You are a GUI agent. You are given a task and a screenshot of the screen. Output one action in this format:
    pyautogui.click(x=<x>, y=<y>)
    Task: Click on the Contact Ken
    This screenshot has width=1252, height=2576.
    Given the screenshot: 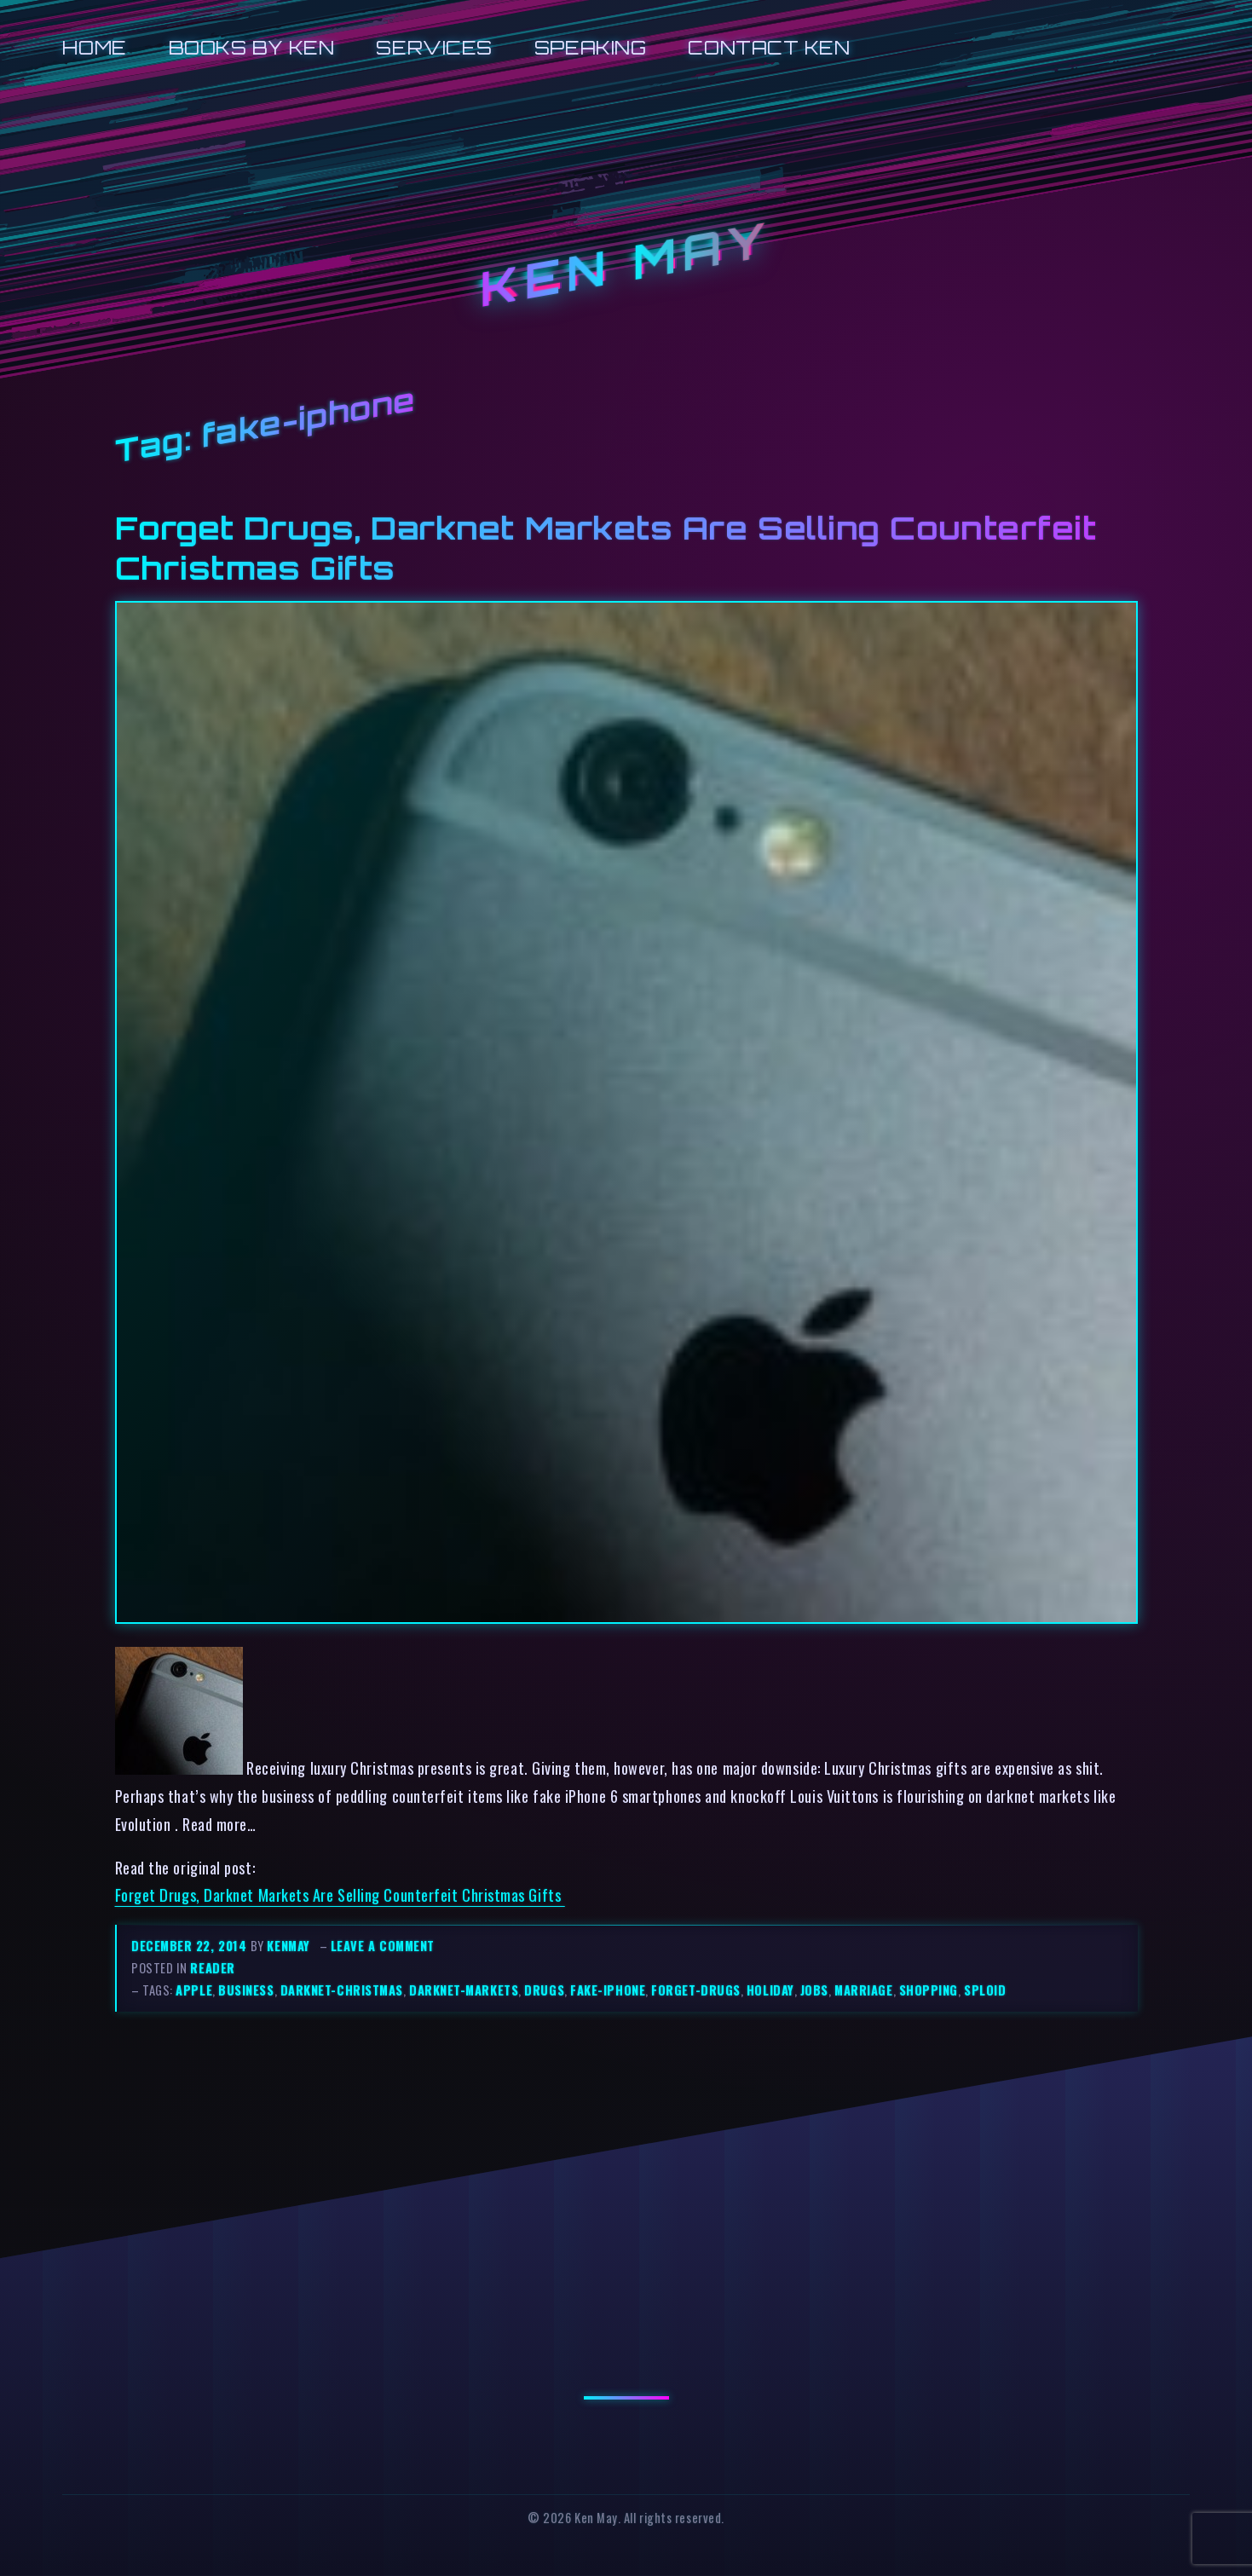 What is the action you would take?
    pyautogui.click(x=769, y=47)
    